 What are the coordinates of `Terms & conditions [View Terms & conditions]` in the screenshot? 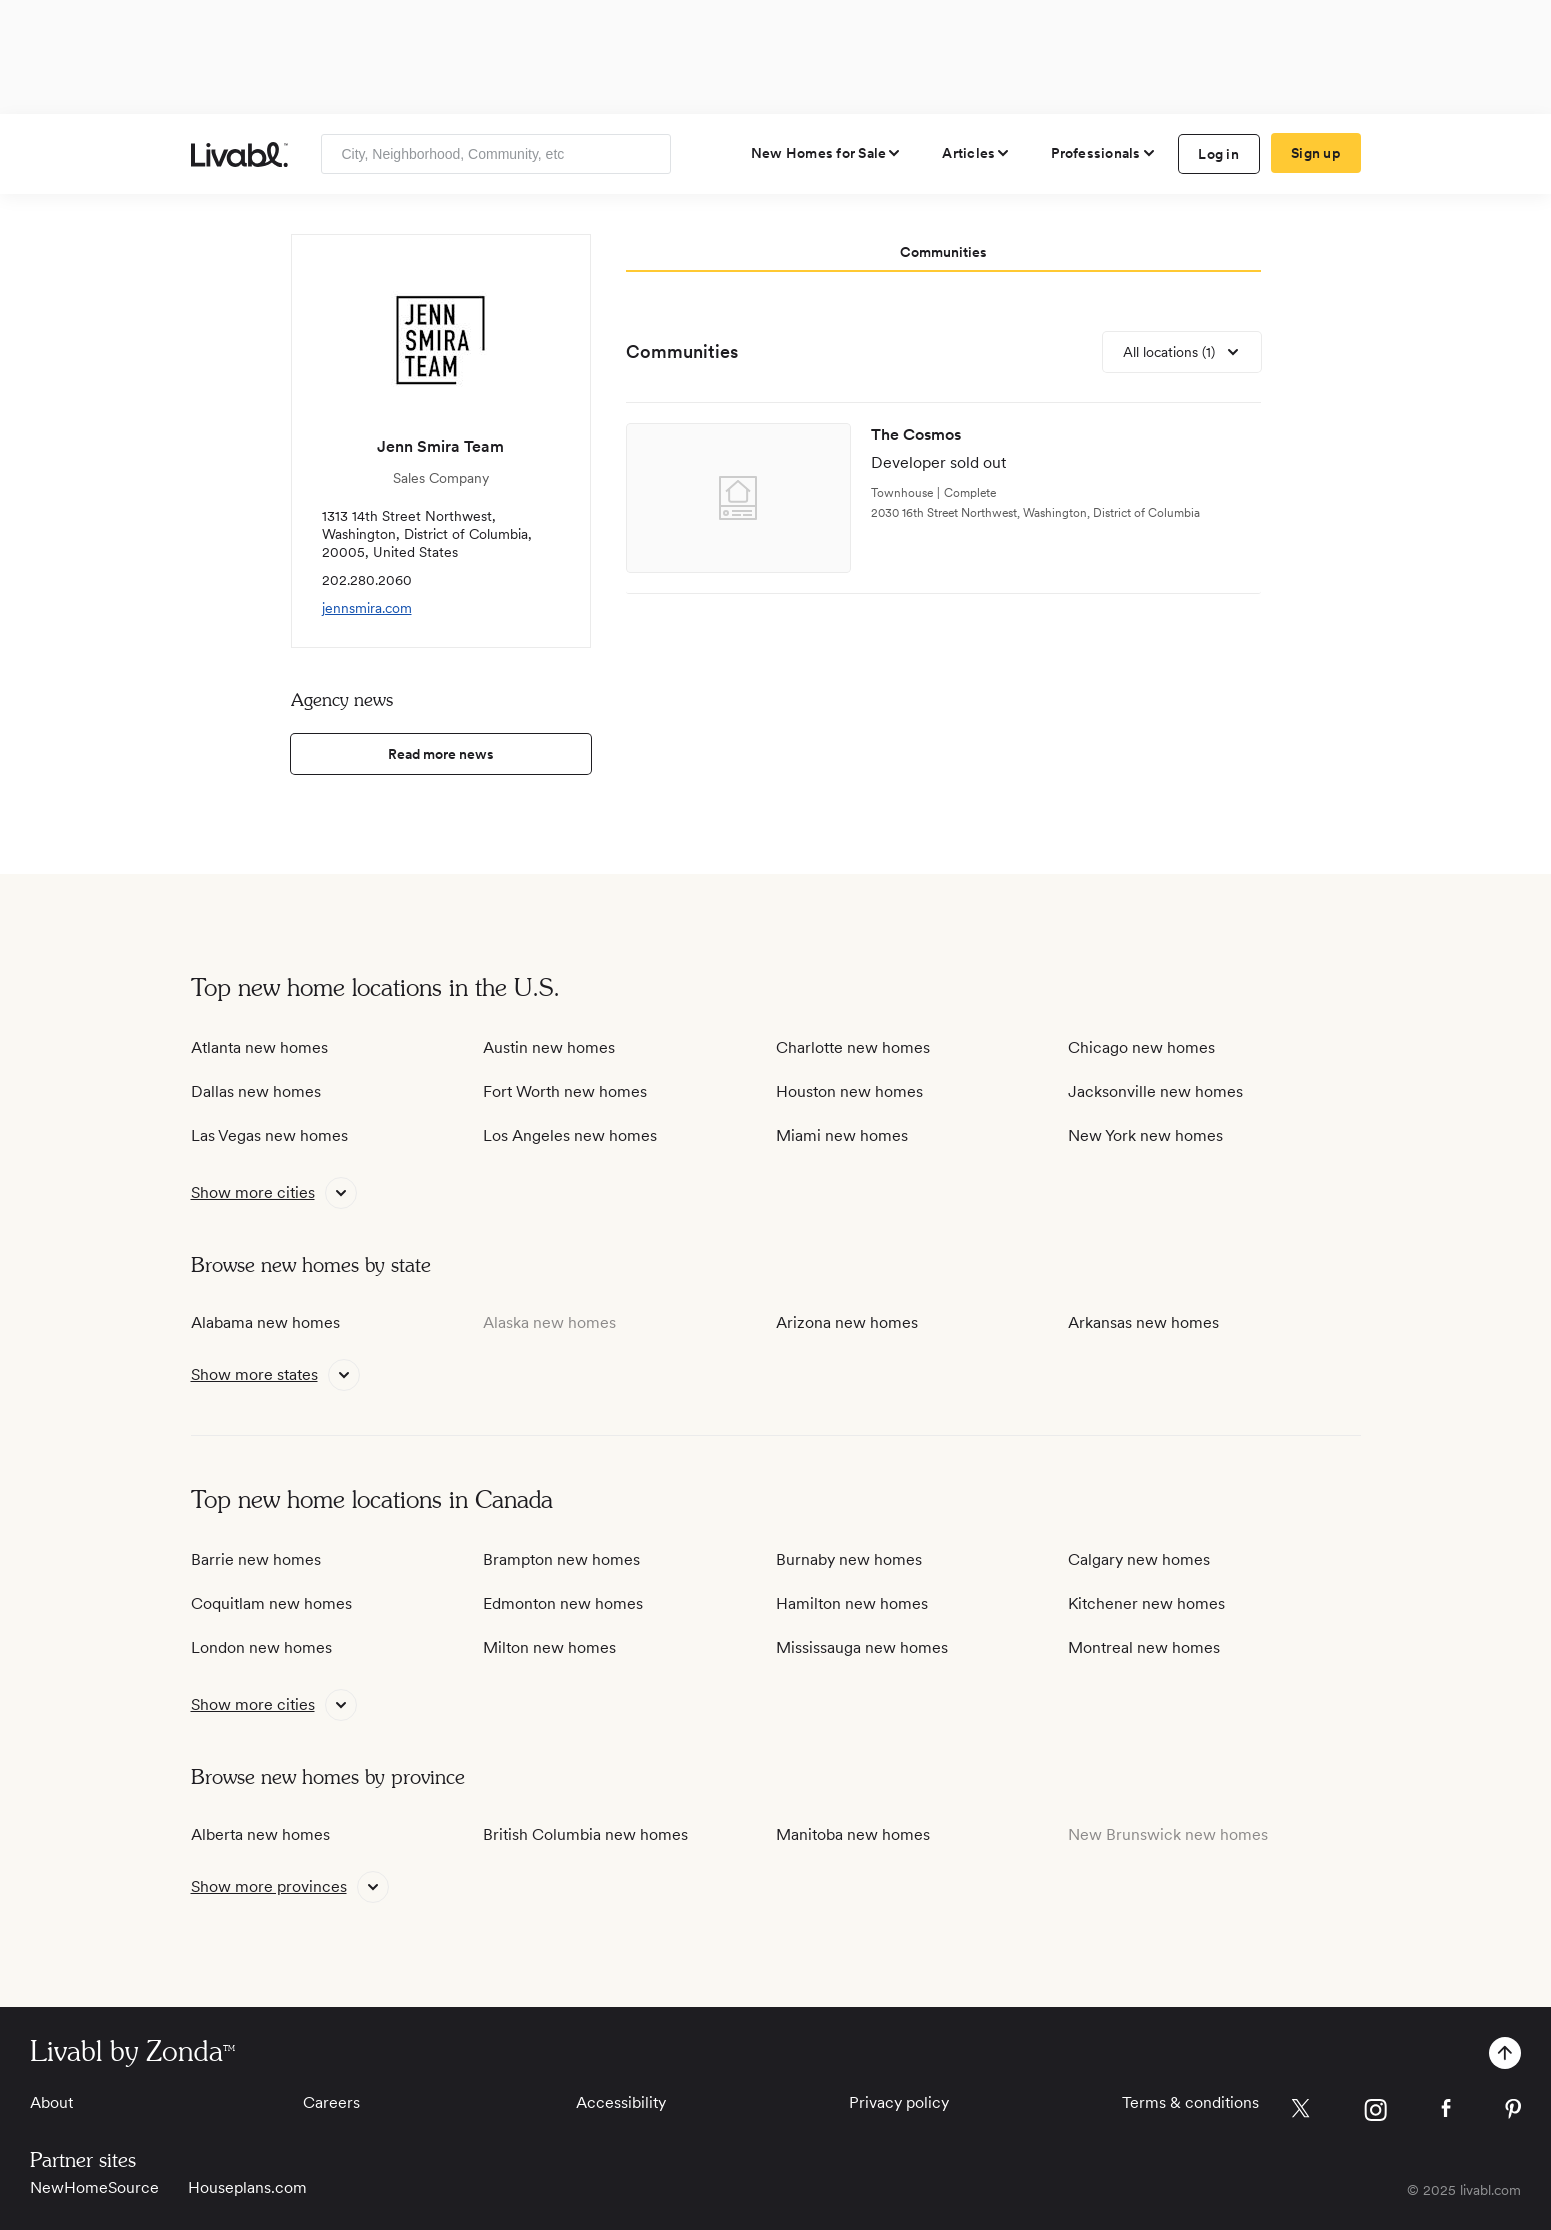 It's located at (1190, 2102).